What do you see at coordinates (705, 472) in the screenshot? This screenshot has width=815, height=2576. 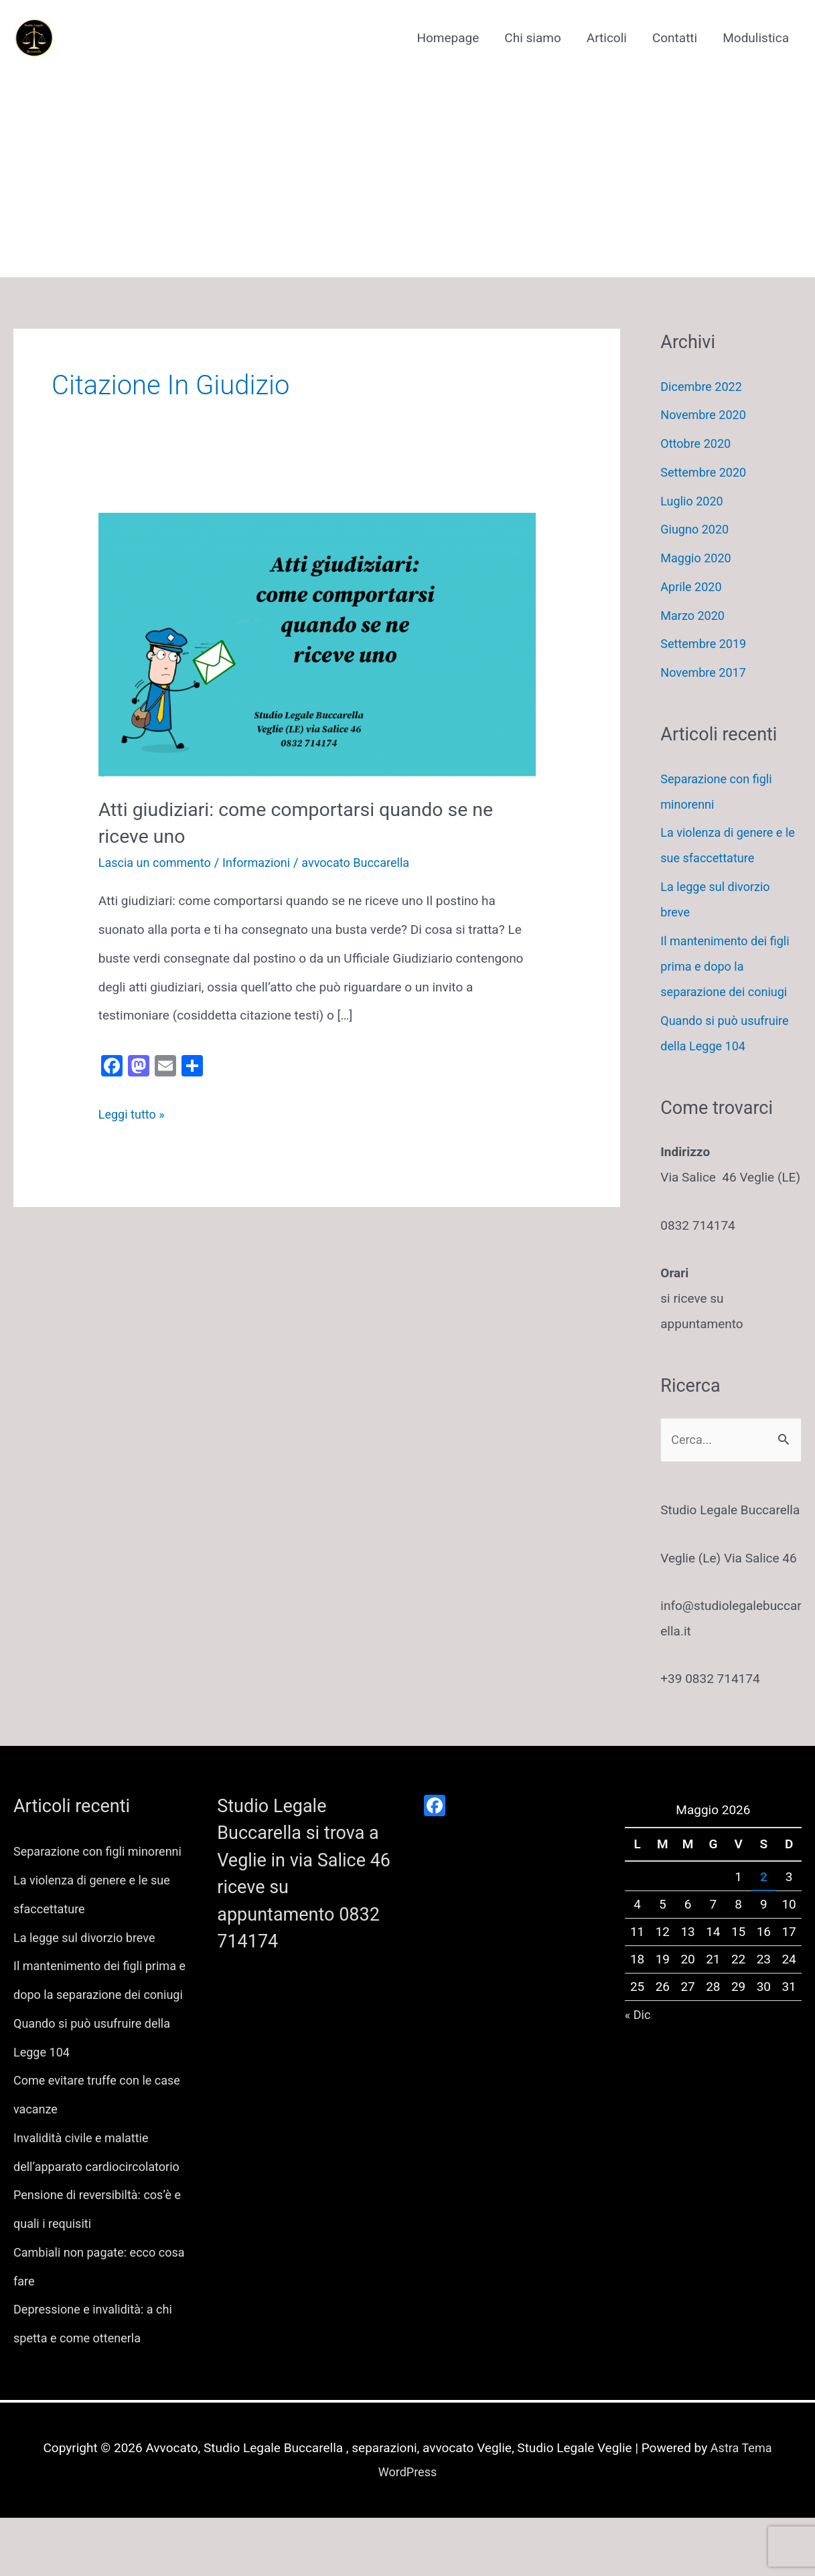 I see `Settembre 2020` at bounding box center [705, 472].